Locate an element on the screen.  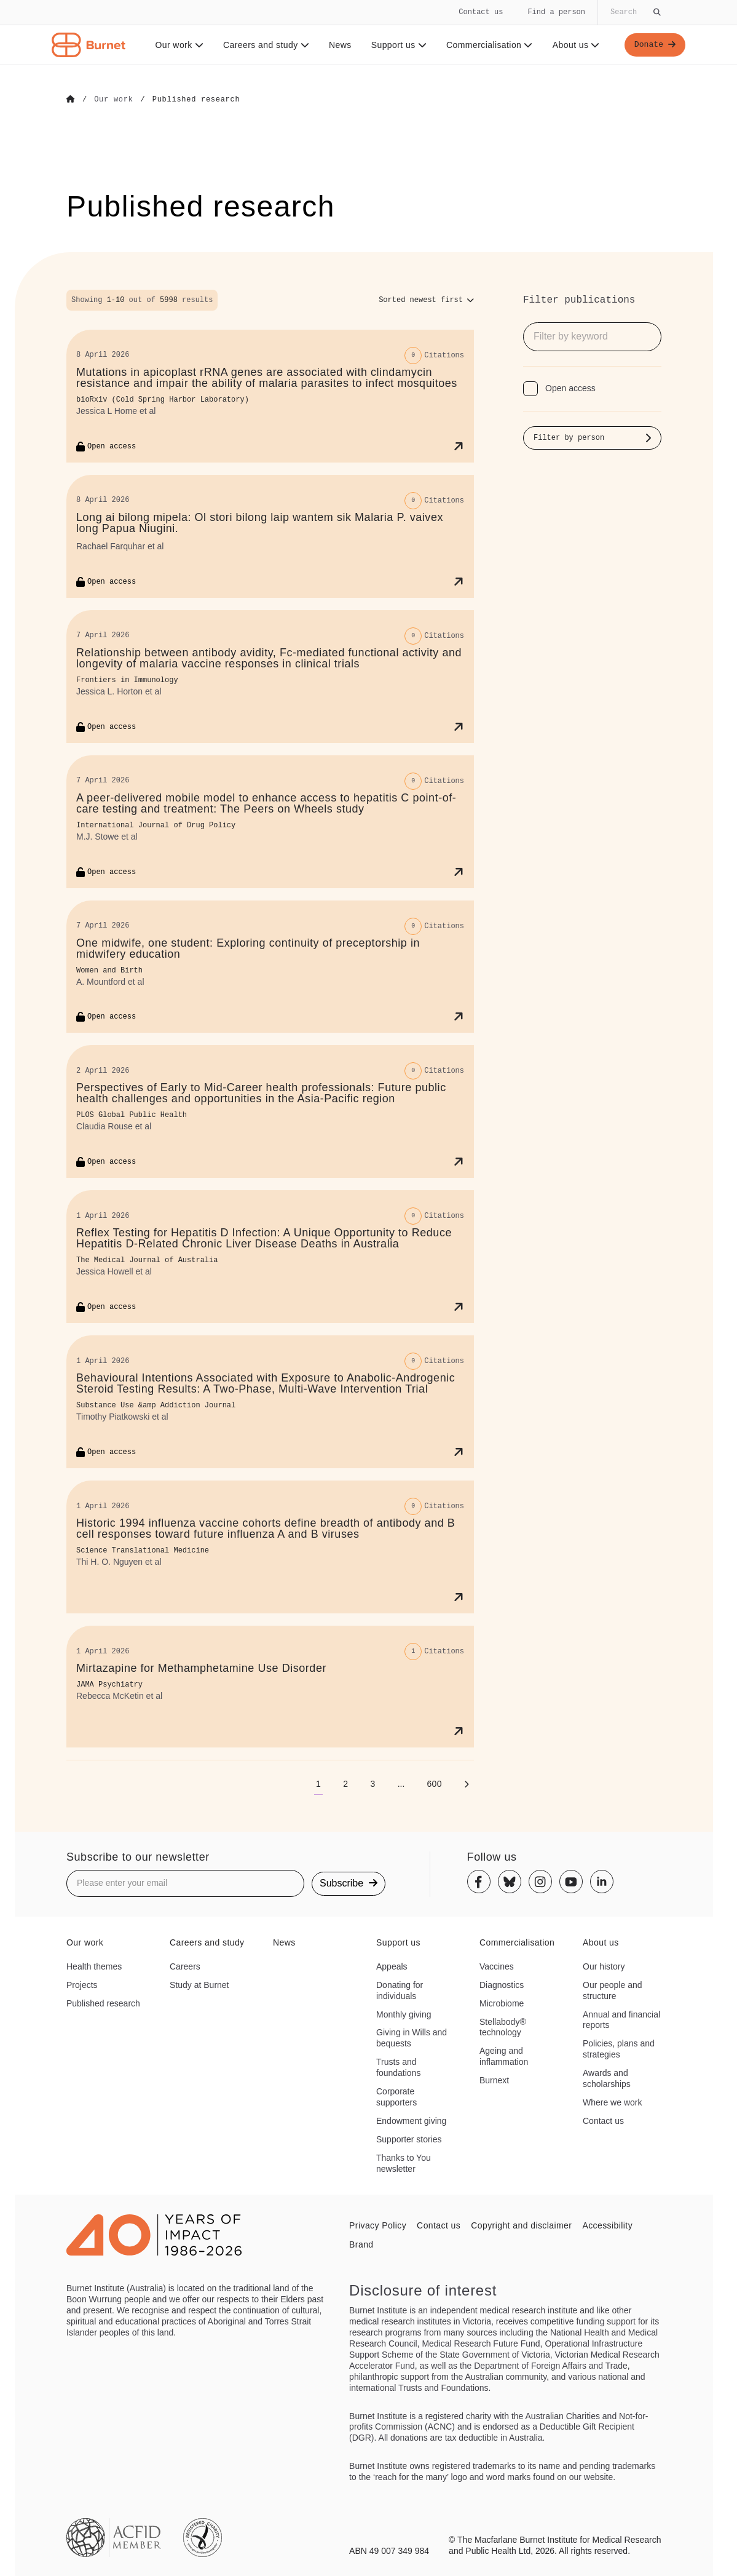
[Globally search the site] is located at coordinates (634, 12).